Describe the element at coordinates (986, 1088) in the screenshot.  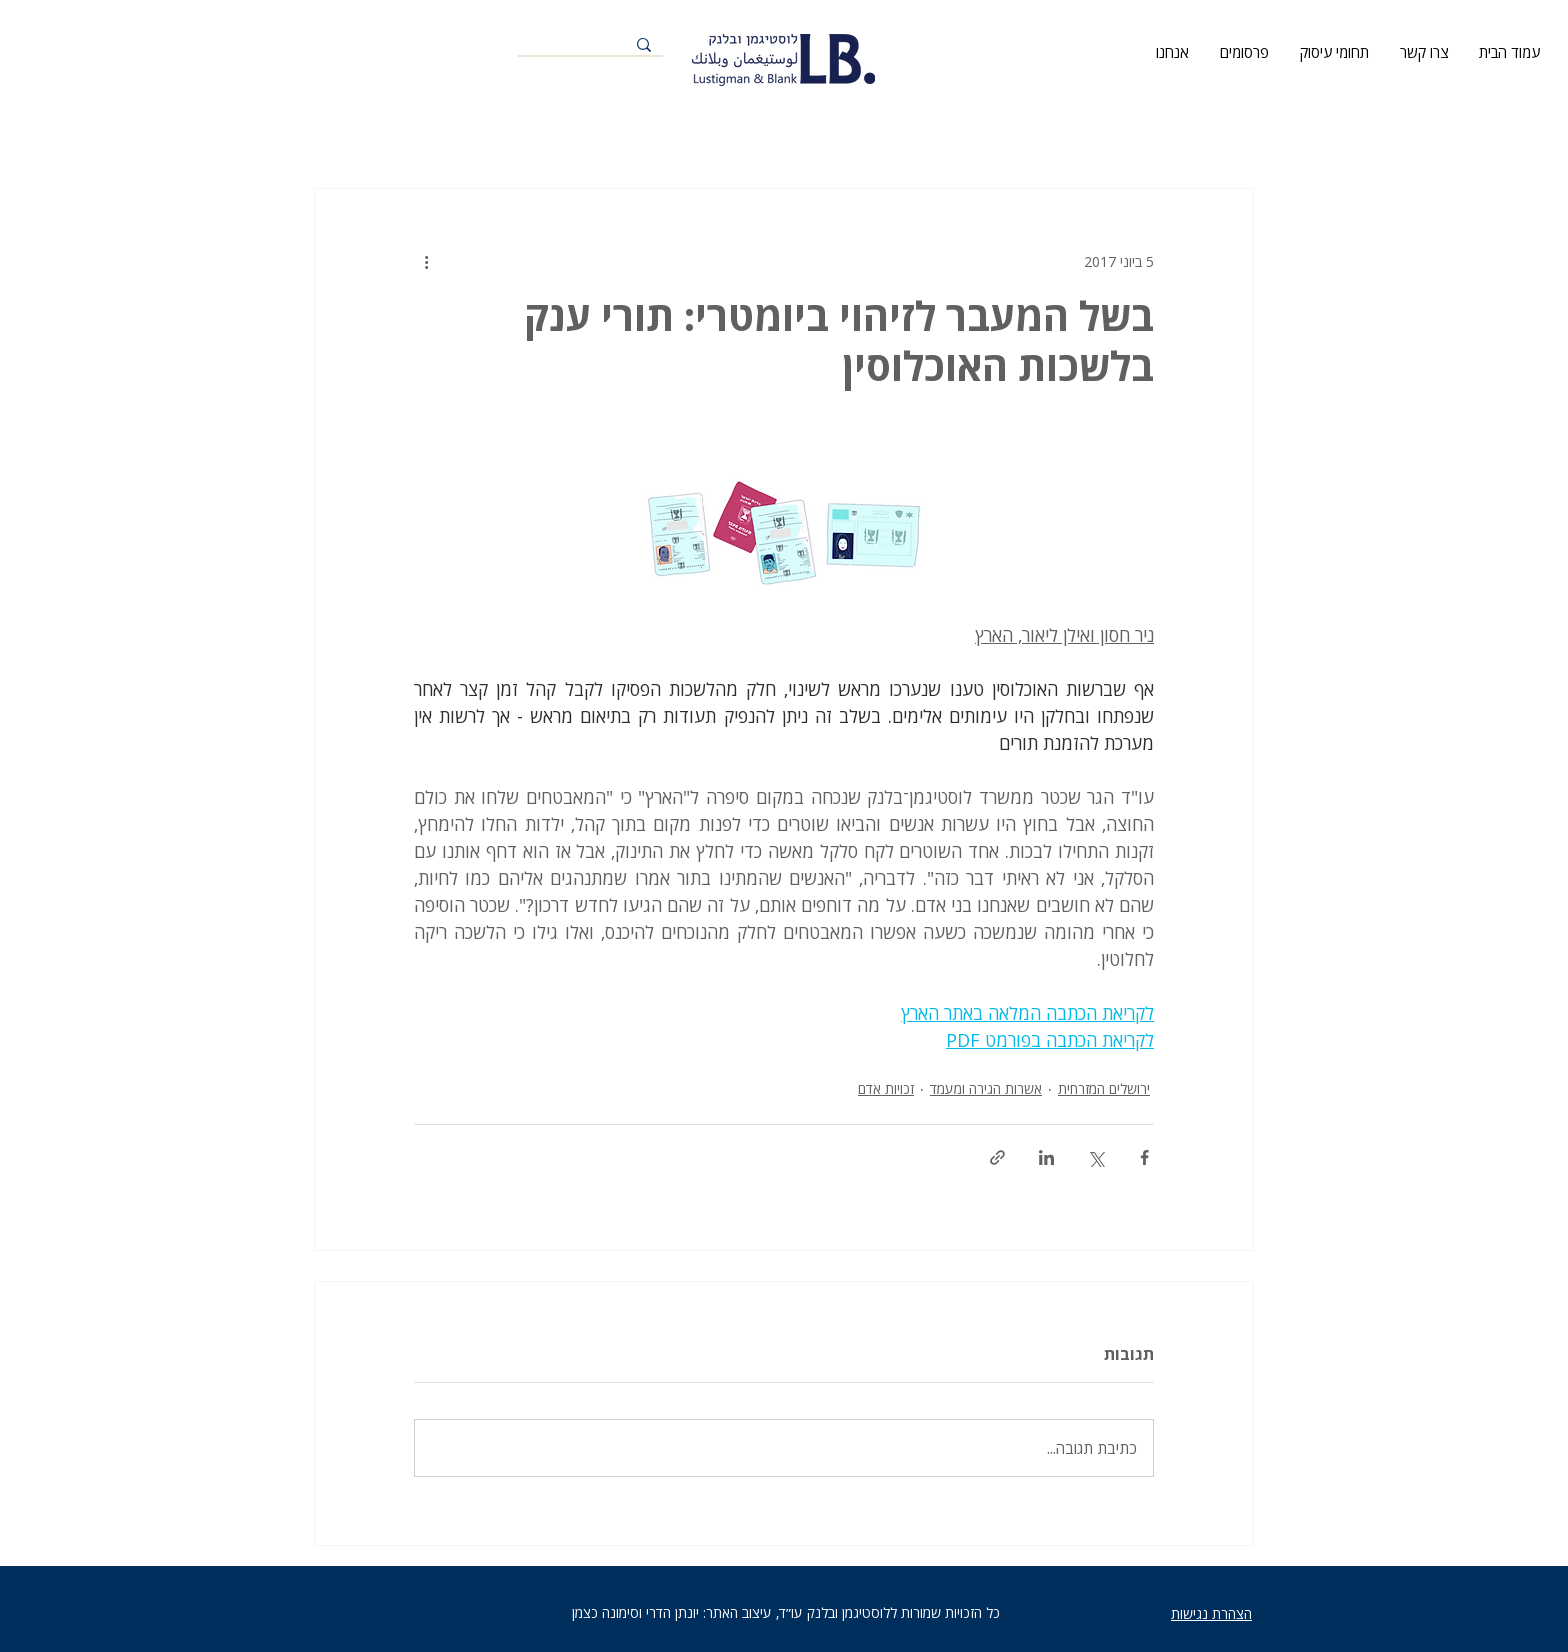
I see `אשרות הגירה ומעמד` at that location.